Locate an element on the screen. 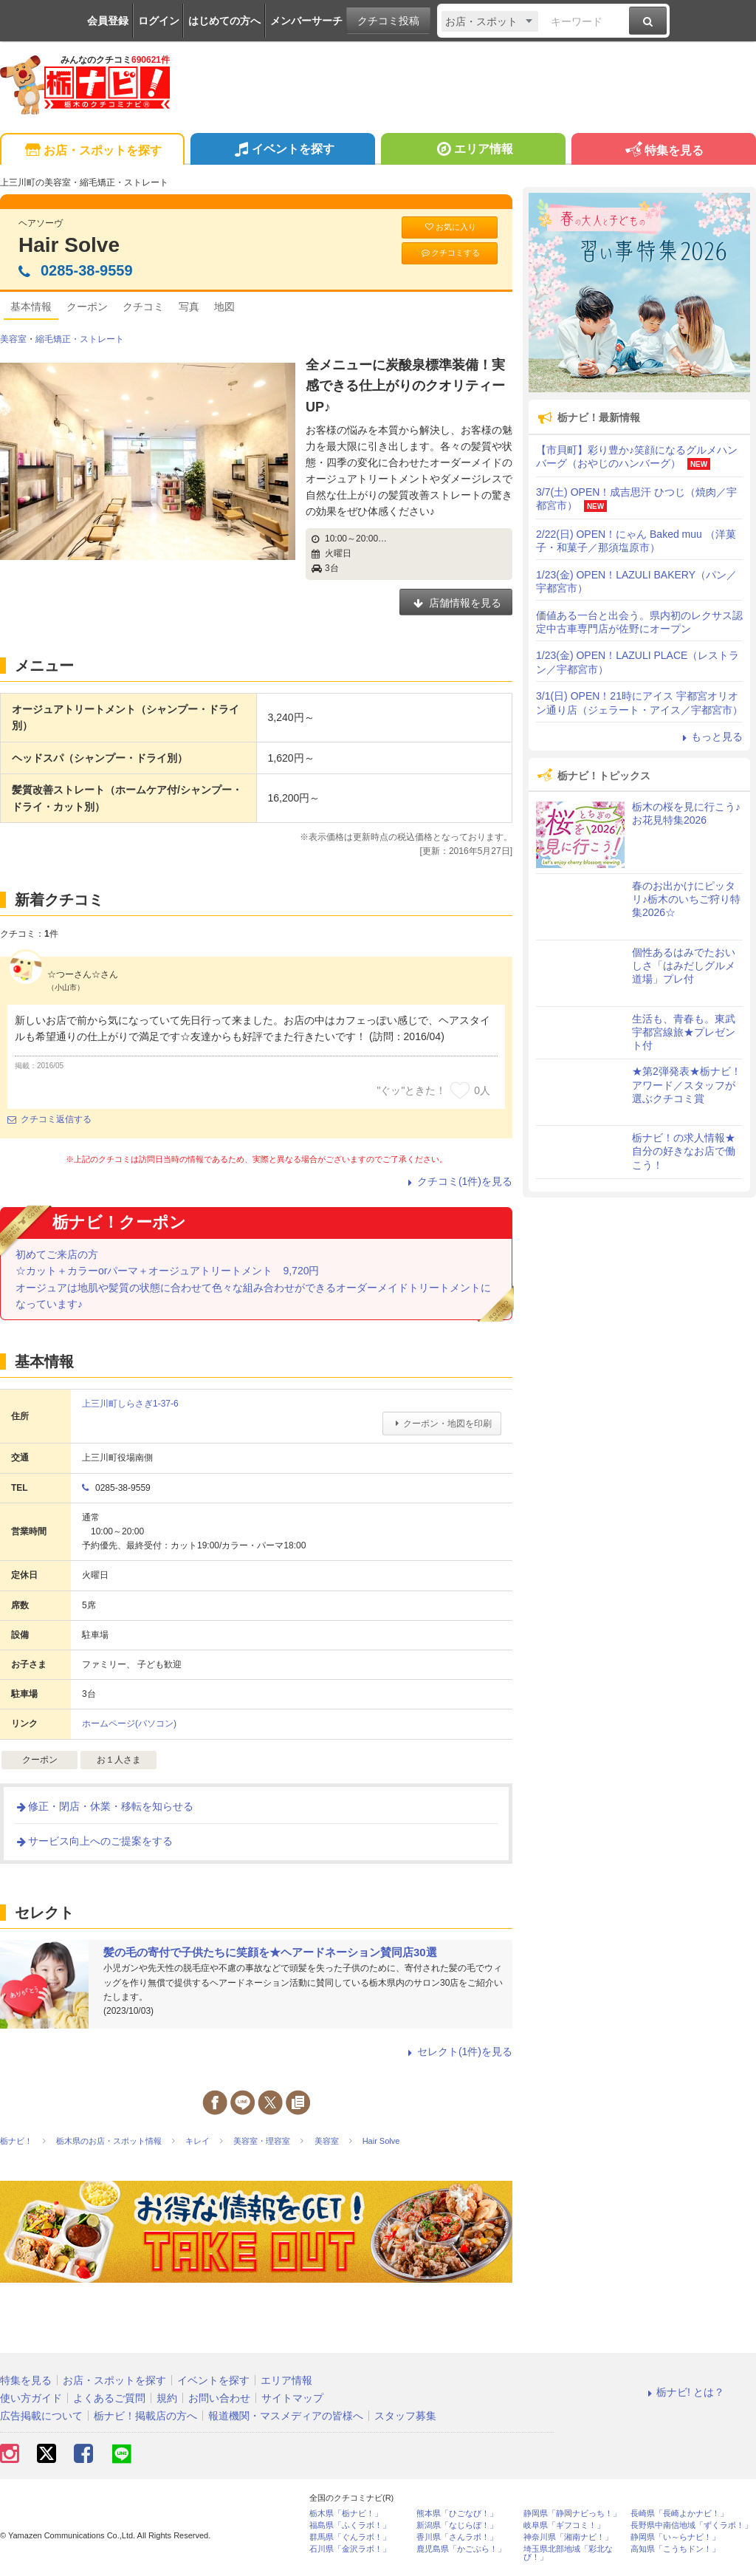  福島県「ふくラボ！」 is located at coordinates (350, 2525).